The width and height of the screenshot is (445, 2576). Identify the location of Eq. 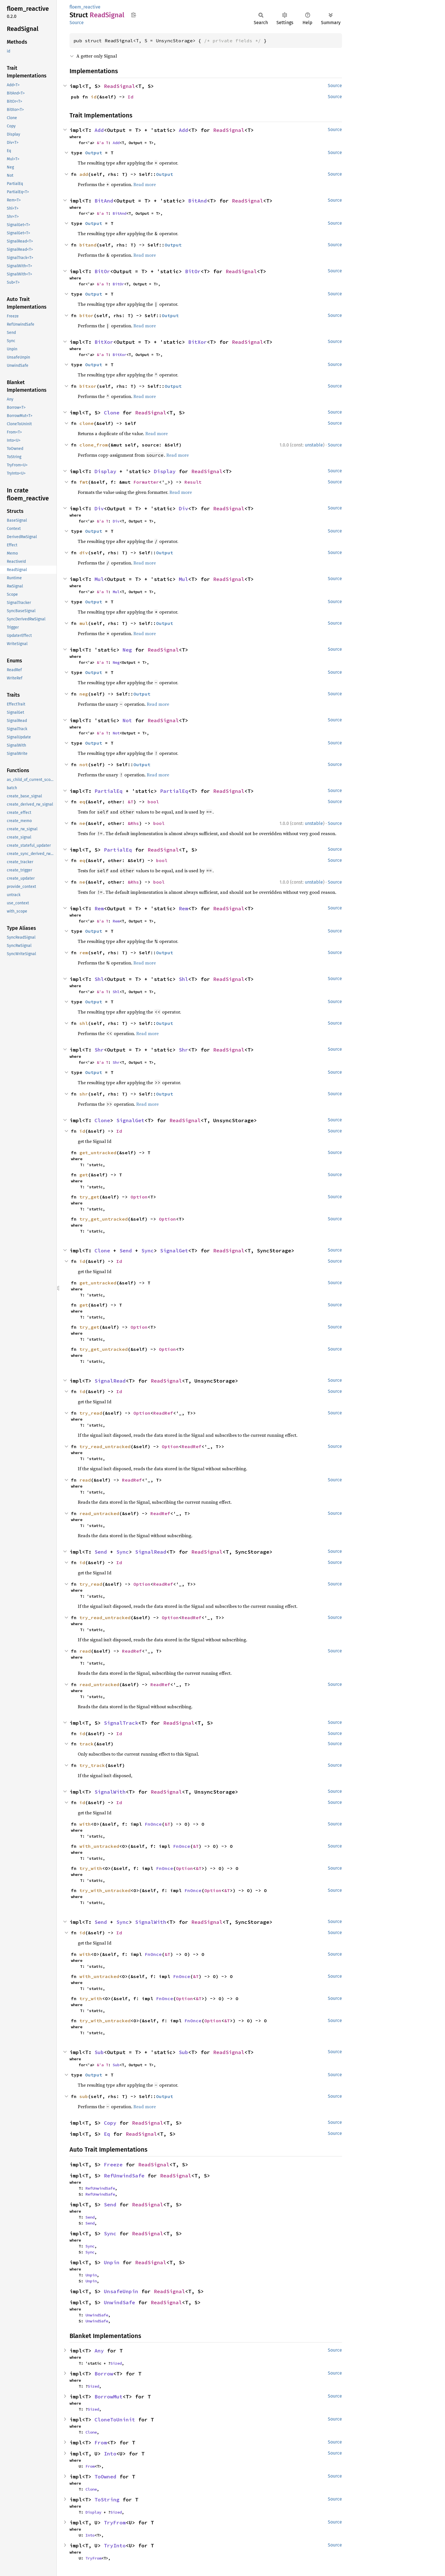
(107, 2134).